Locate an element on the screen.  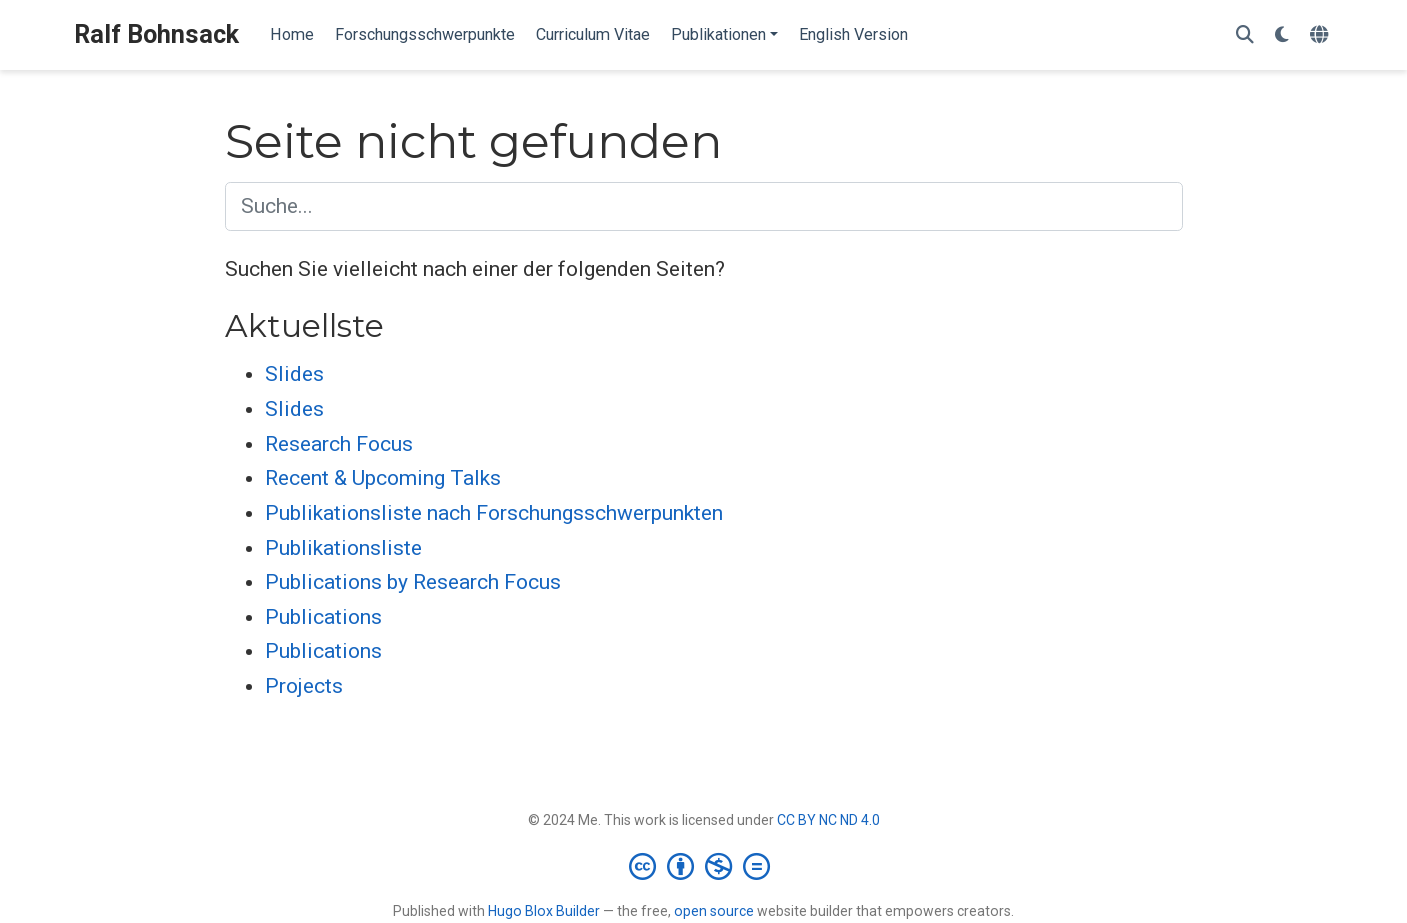
Recent & Upcoming Talks is located at coordinates (383, 478).